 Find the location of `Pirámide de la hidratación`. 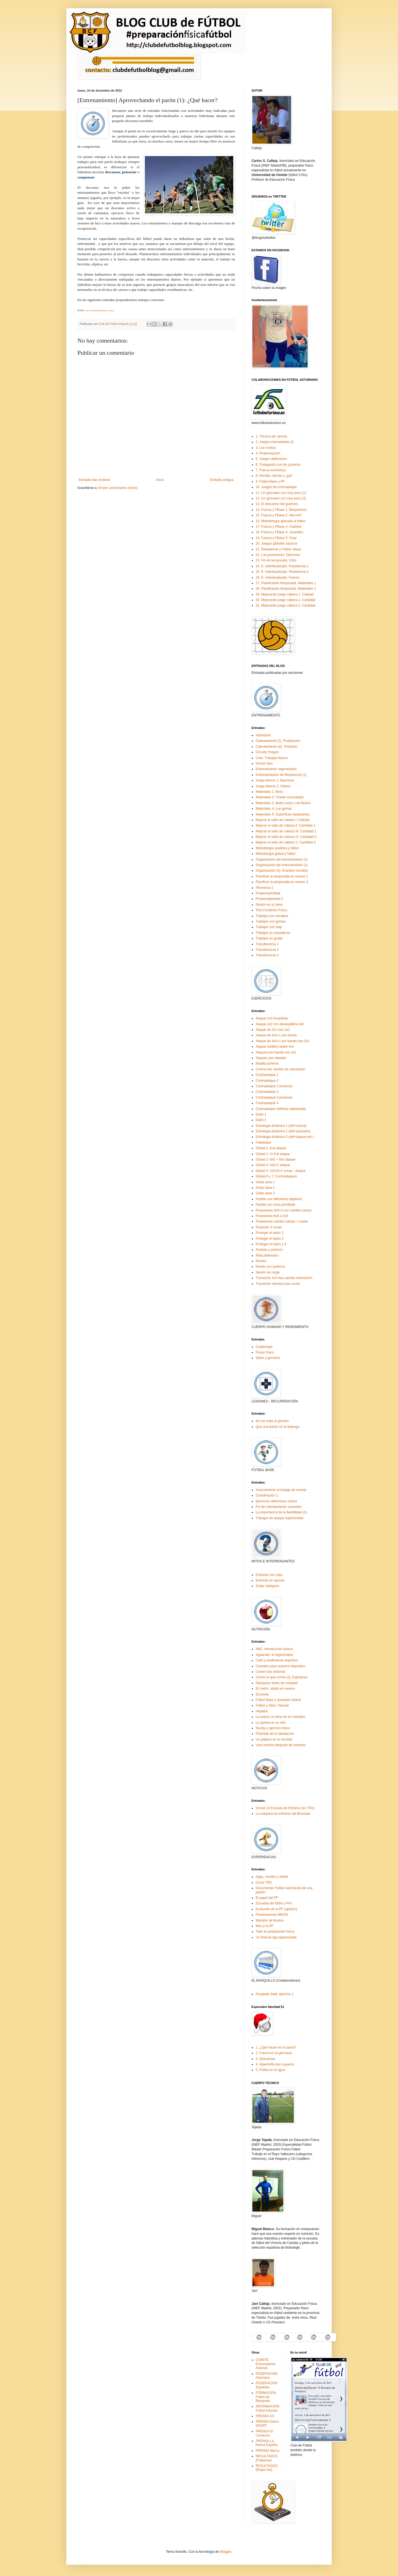

Pirámide de la hidratación is located at coordinates (275, 1734).